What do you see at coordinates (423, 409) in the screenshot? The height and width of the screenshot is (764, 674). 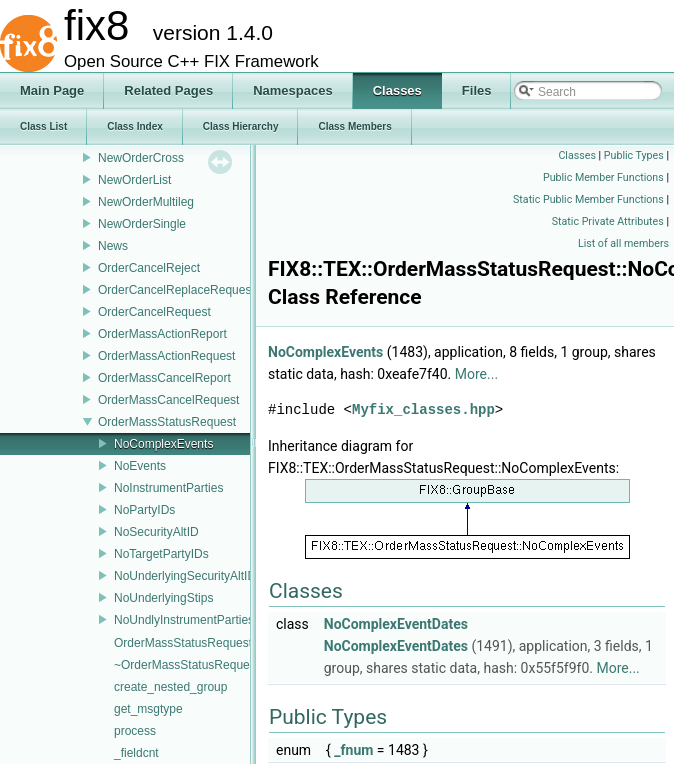 I see `Myfix_classes.hpp` at bounding box center [423, 409].